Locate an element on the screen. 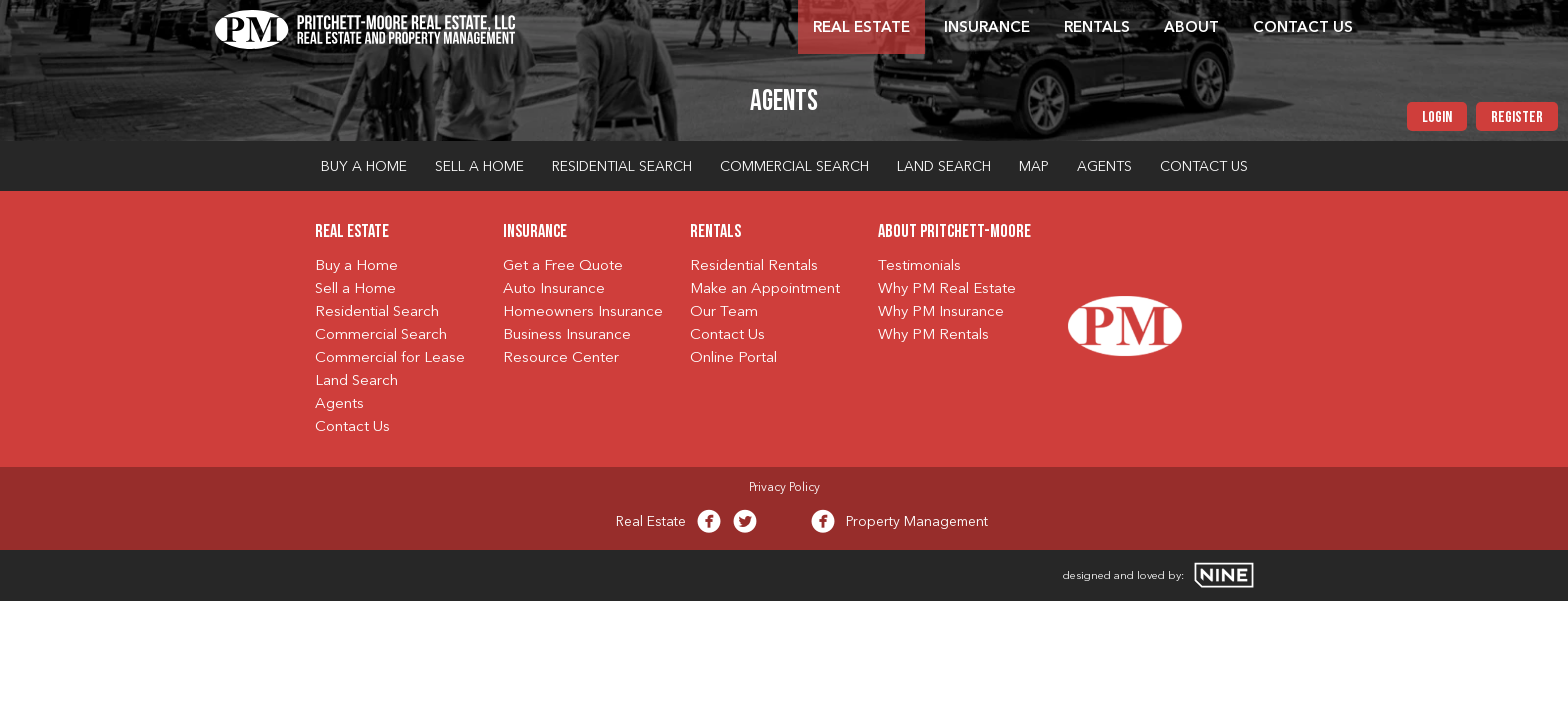 This screenshot has height=720, width=1568. Residential Rentals is located at coordinates (754, 266).